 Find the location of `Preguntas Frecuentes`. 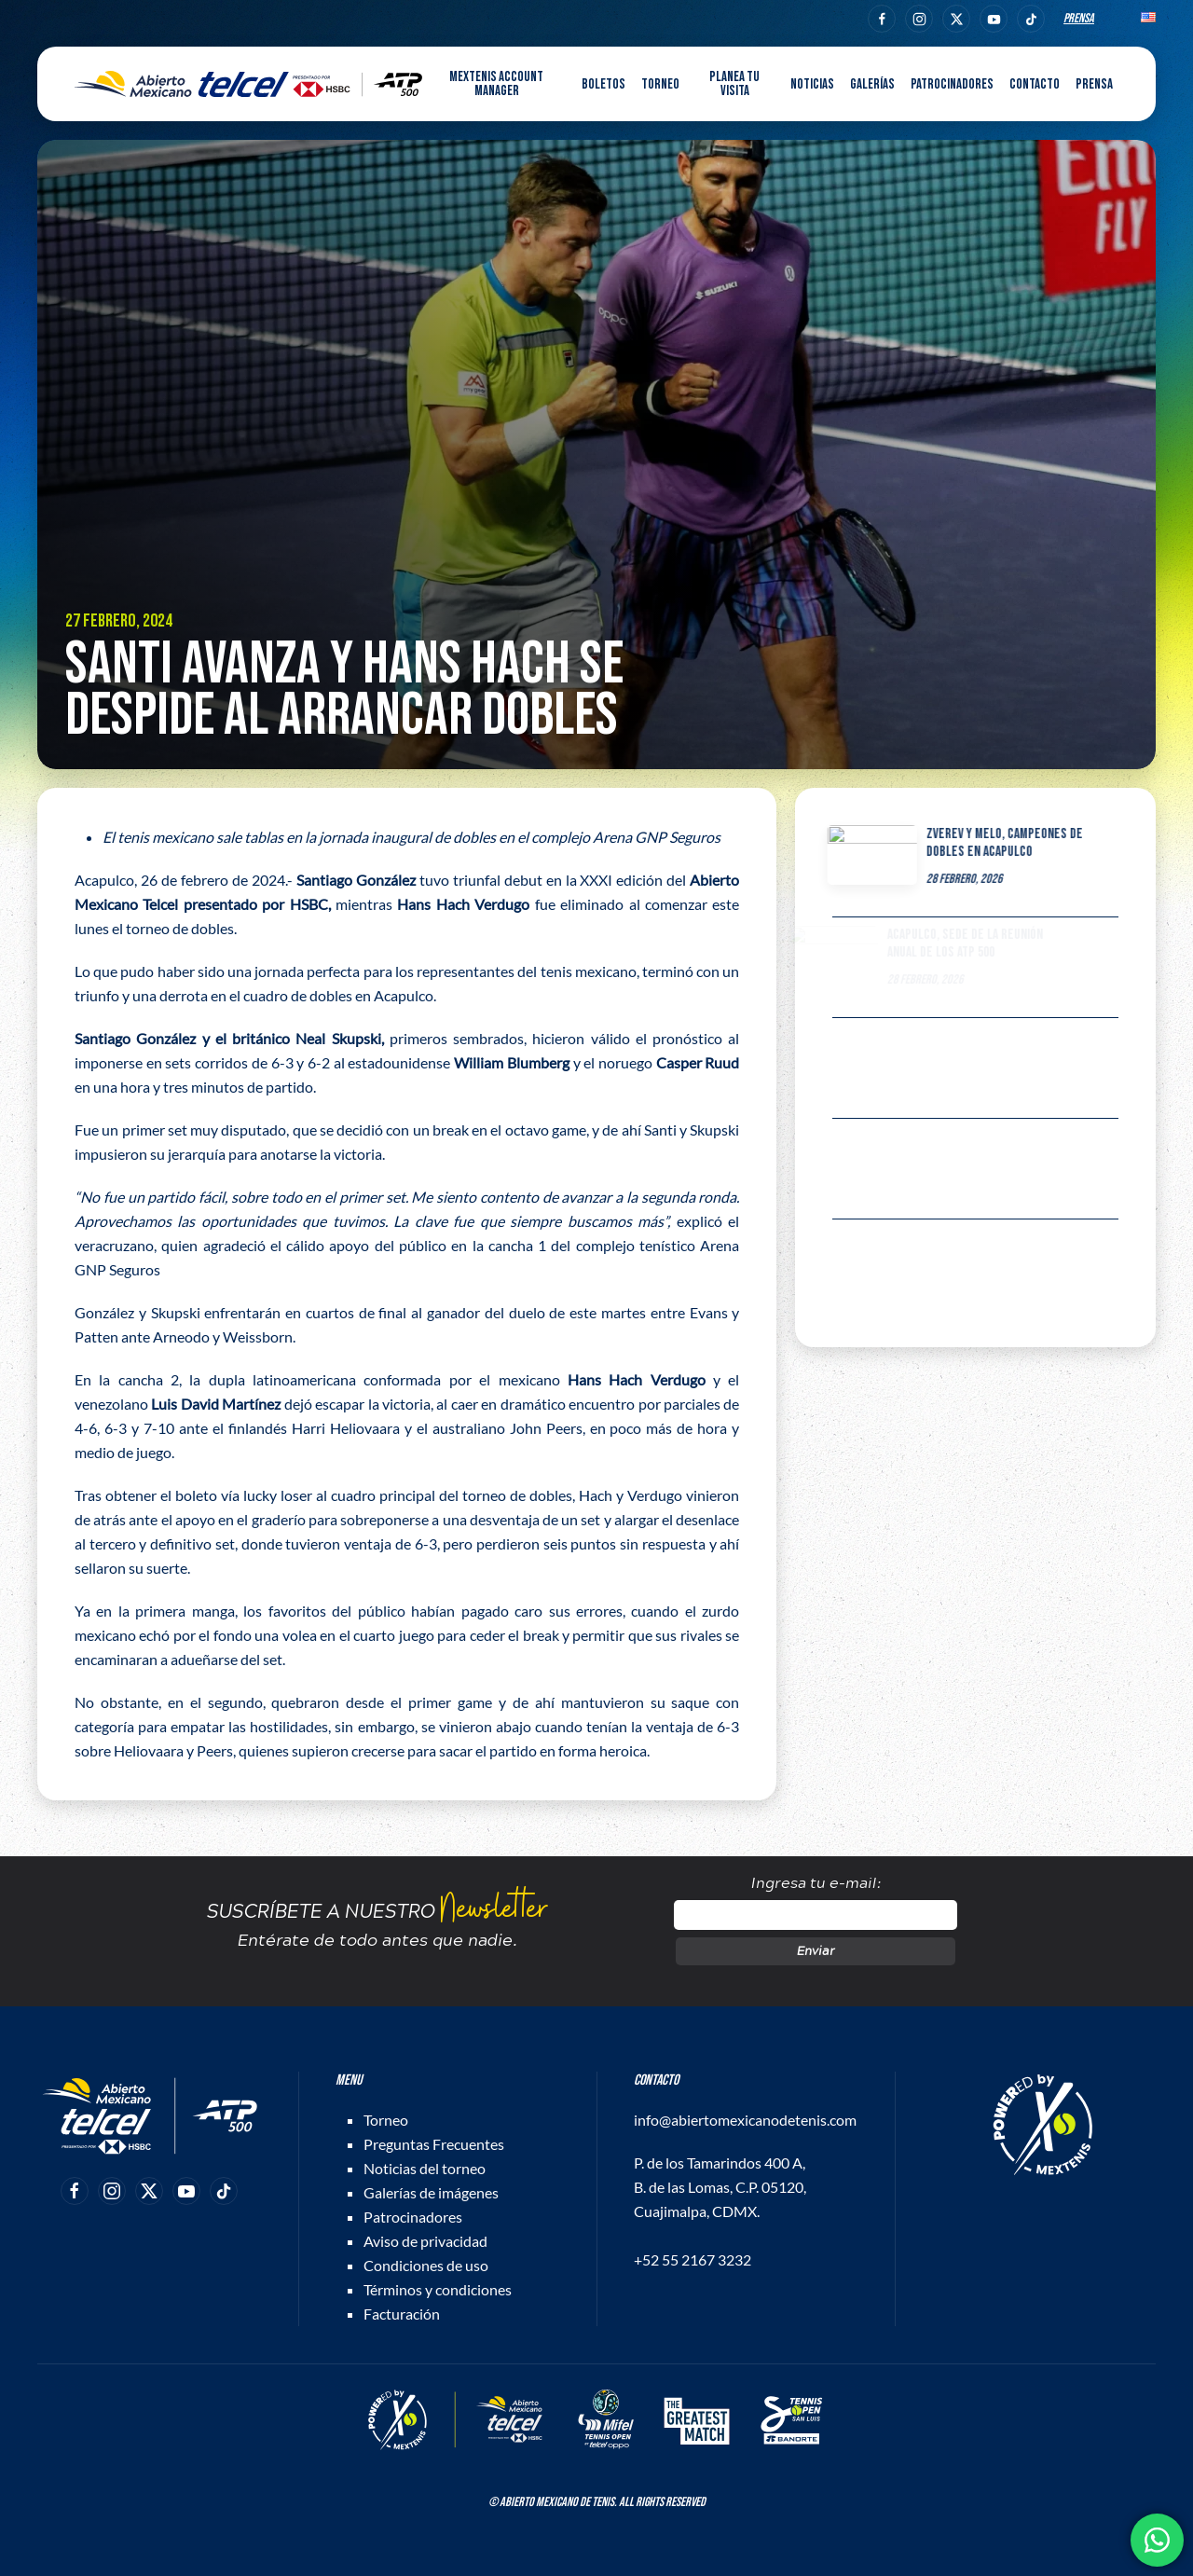

Preguntas Frecuentes is located at coordinates (433, 2144).